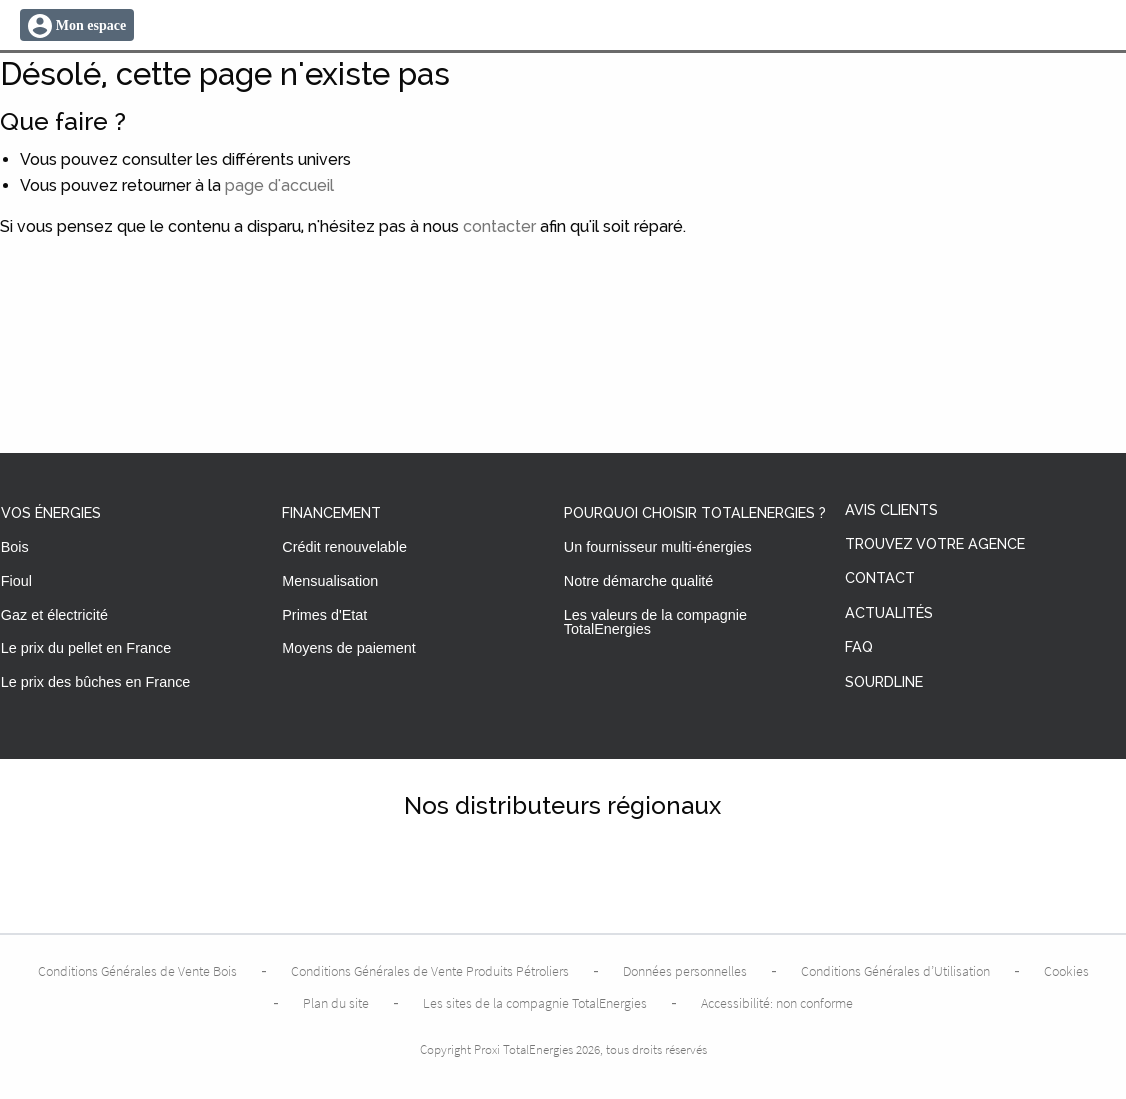  I want to click on Les valeurs de la compagnie TotalEnergies, so click(655, 622).